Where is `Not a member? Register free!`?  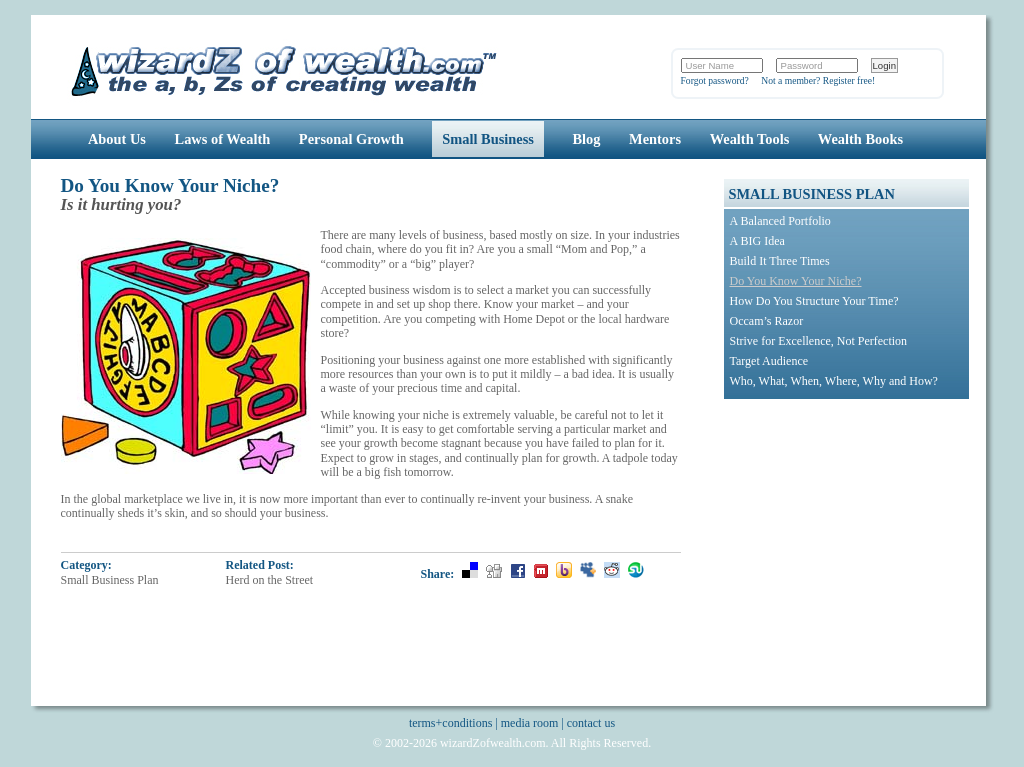
Not a member? Register free! is located at coordinates (818, 80).